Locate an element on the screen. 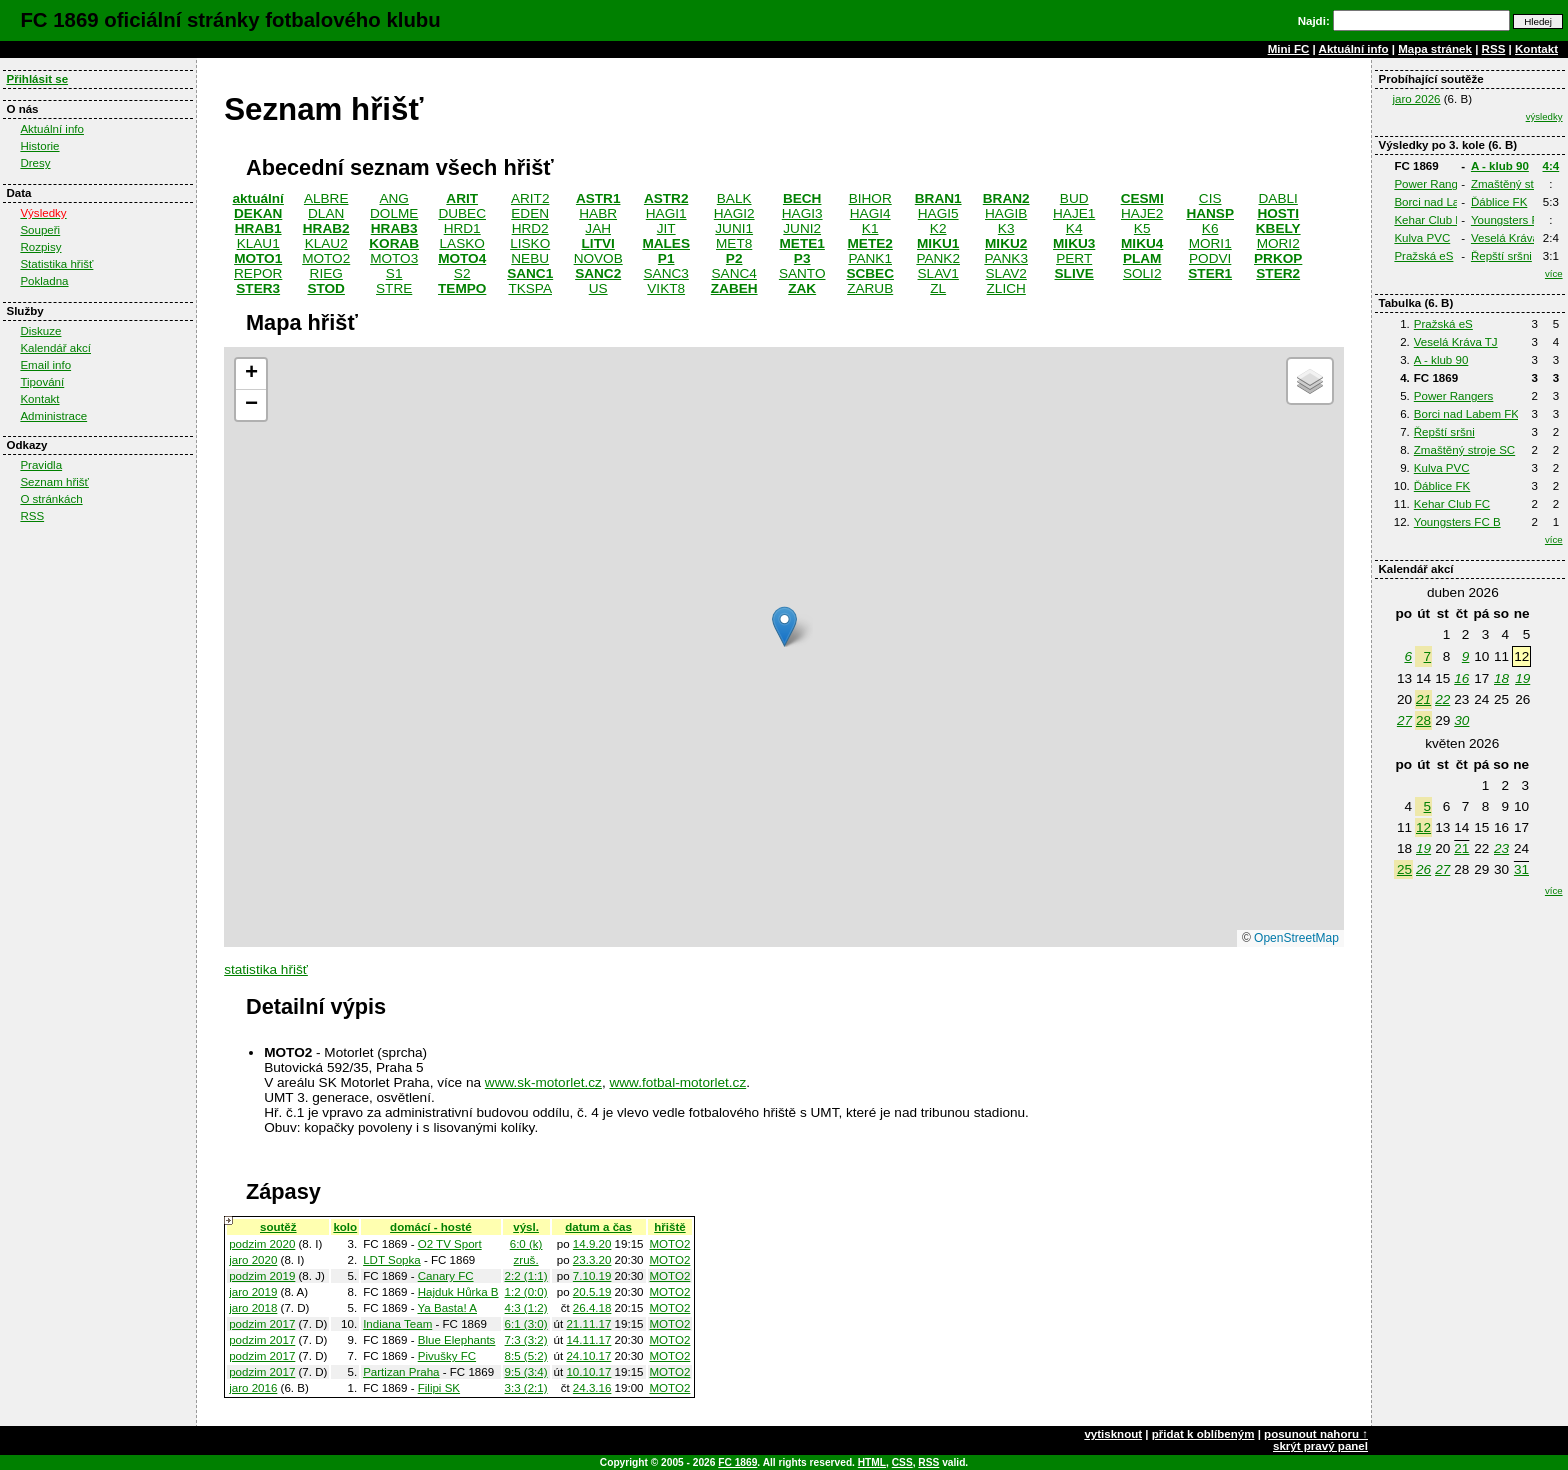 The height and width of the screenshot is (1470, 1568). 24.3.16 is located at coordinates (592, 1388).